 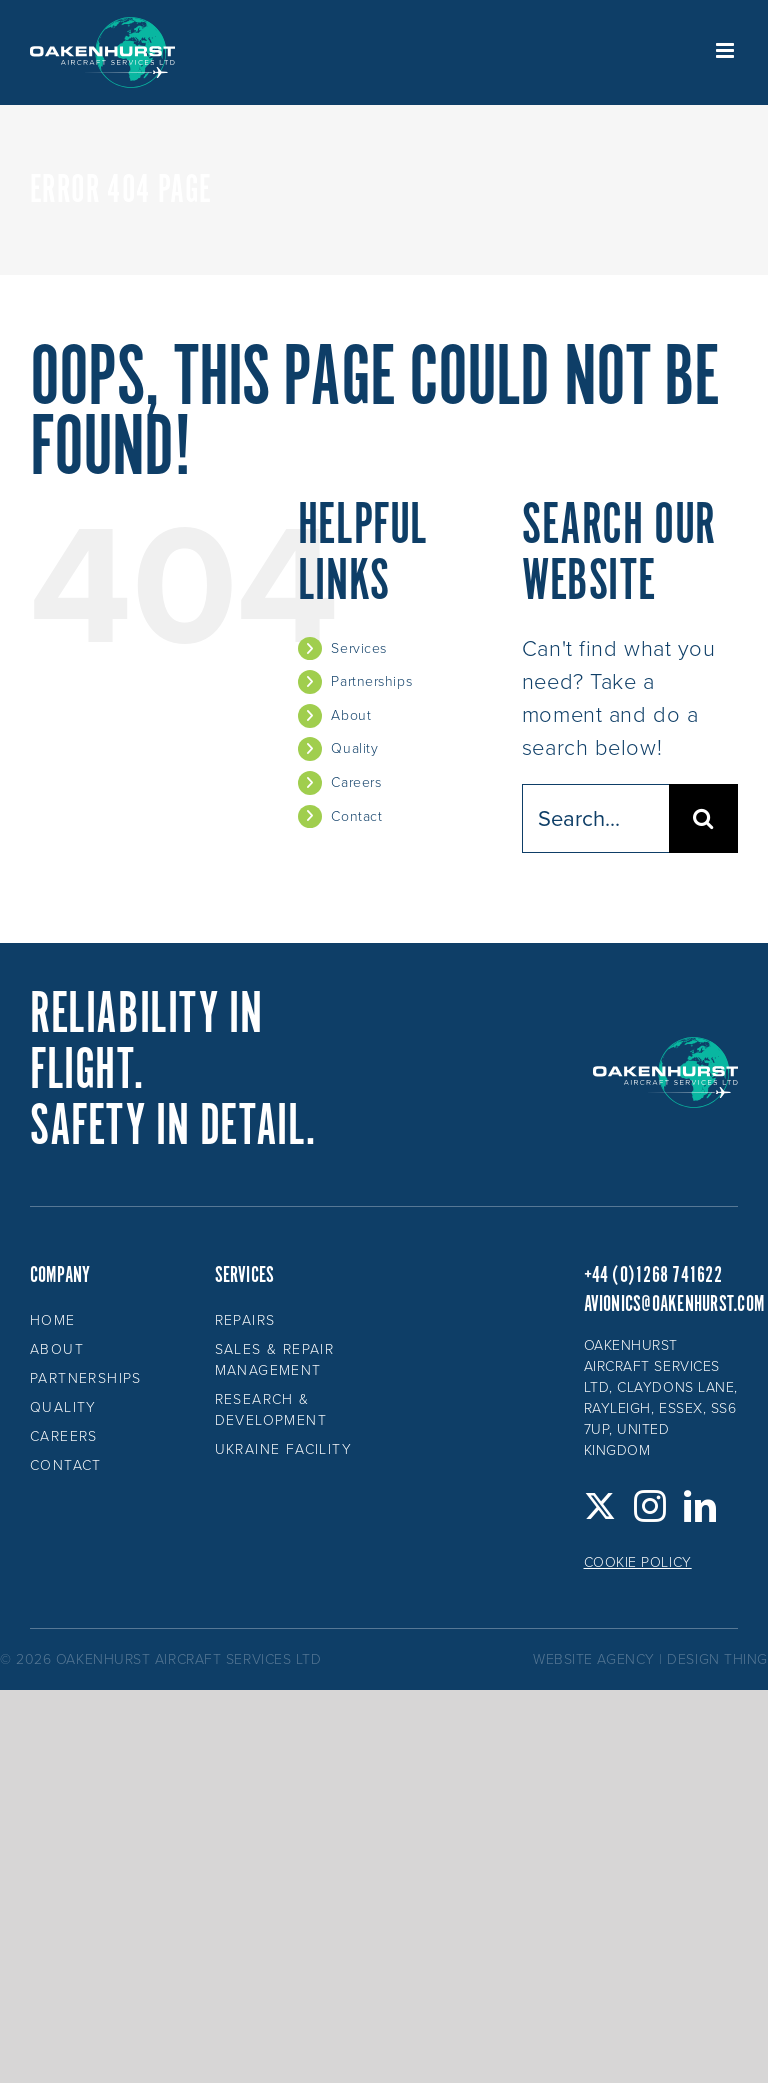 What do you see at coordinates (595, 818) in the screenshot?
I see `[Search...]` at bounding box center [595, 818].